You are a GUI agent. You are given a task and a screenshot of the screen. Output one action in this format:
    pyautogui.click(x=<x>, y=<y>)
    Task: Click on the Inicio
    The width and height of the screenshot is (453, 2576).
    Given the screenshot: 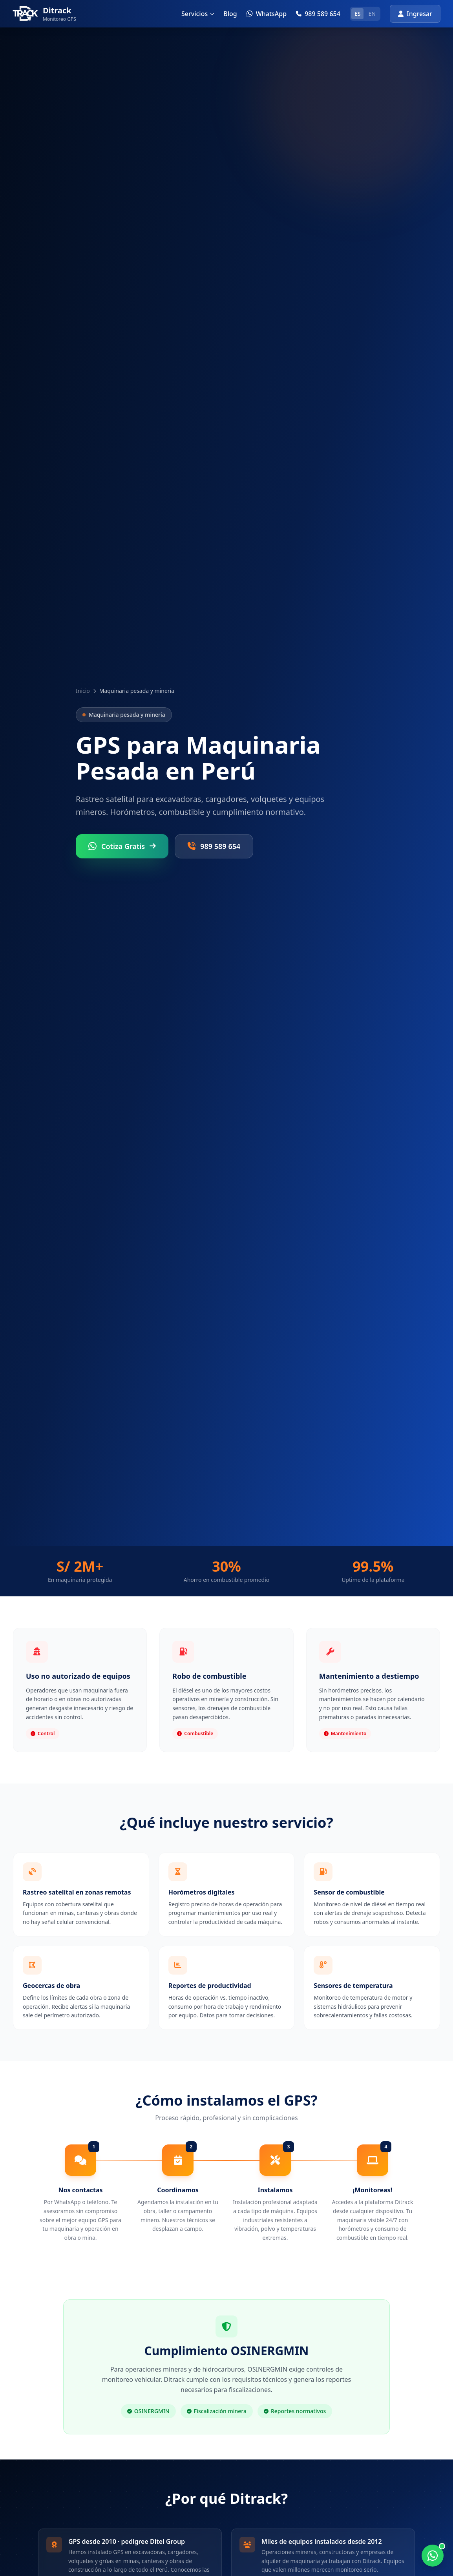 What is the action you would take?
    pyautogui.click(x=83, y=690)
    